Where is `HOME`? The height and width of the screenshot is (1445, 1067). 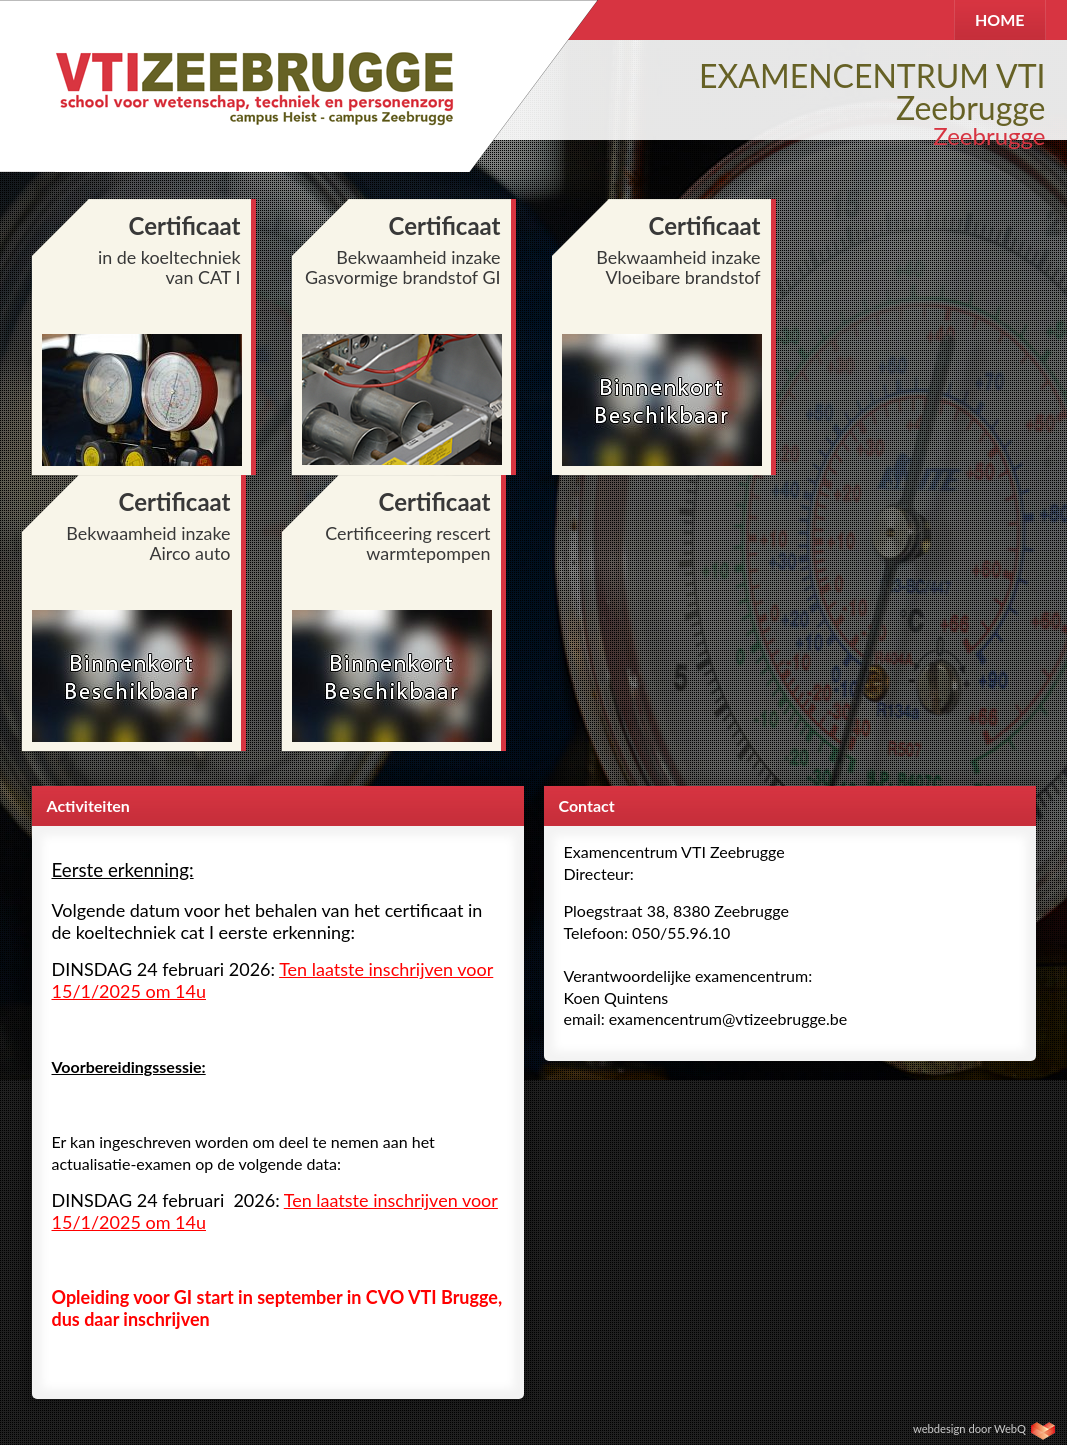
HOME is located at coordinates (1000, 19).